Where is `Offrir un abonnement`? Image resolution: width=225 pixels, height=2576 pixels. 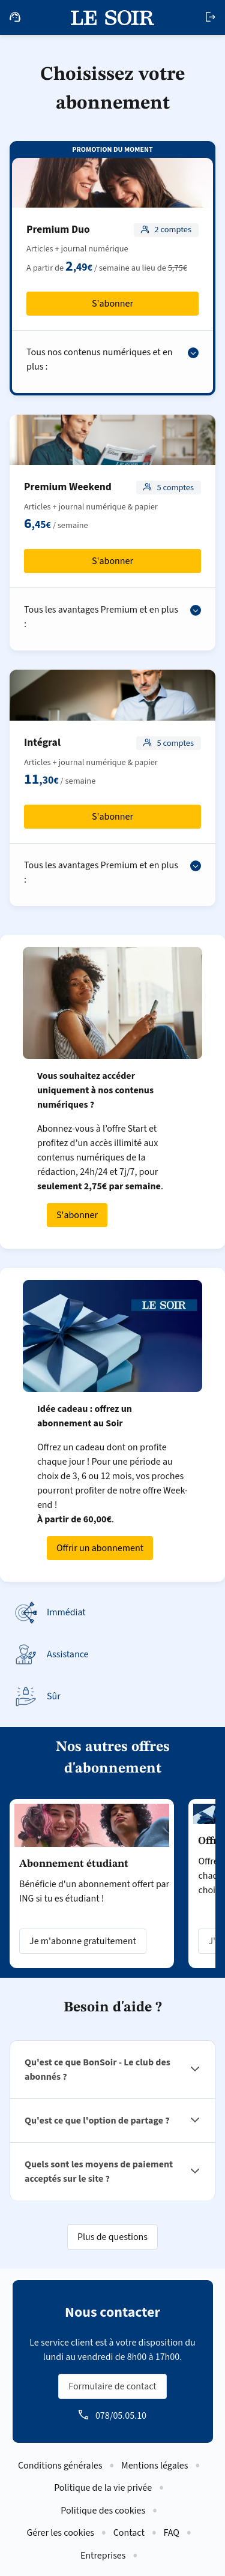
Offrir un abonnement is located at coordinates (99, 1548).